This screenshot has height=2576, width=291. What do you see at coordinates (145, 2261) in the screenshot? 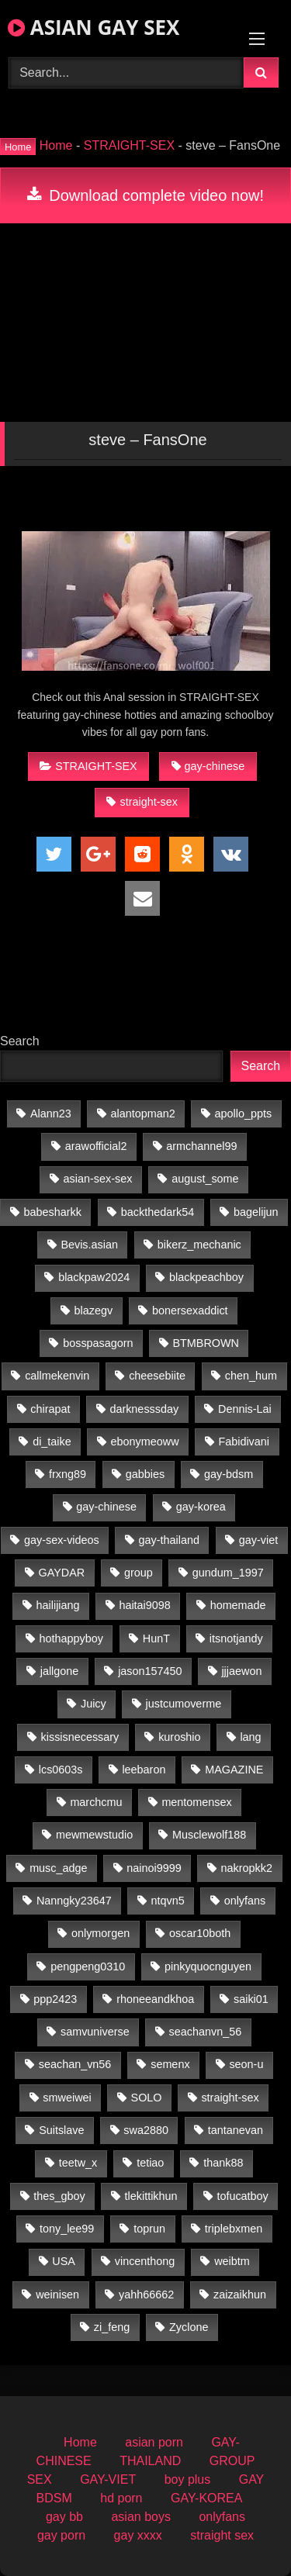
I see `vincenthong [vincenthong (27 items)]` at bounding box center [145, 2261].